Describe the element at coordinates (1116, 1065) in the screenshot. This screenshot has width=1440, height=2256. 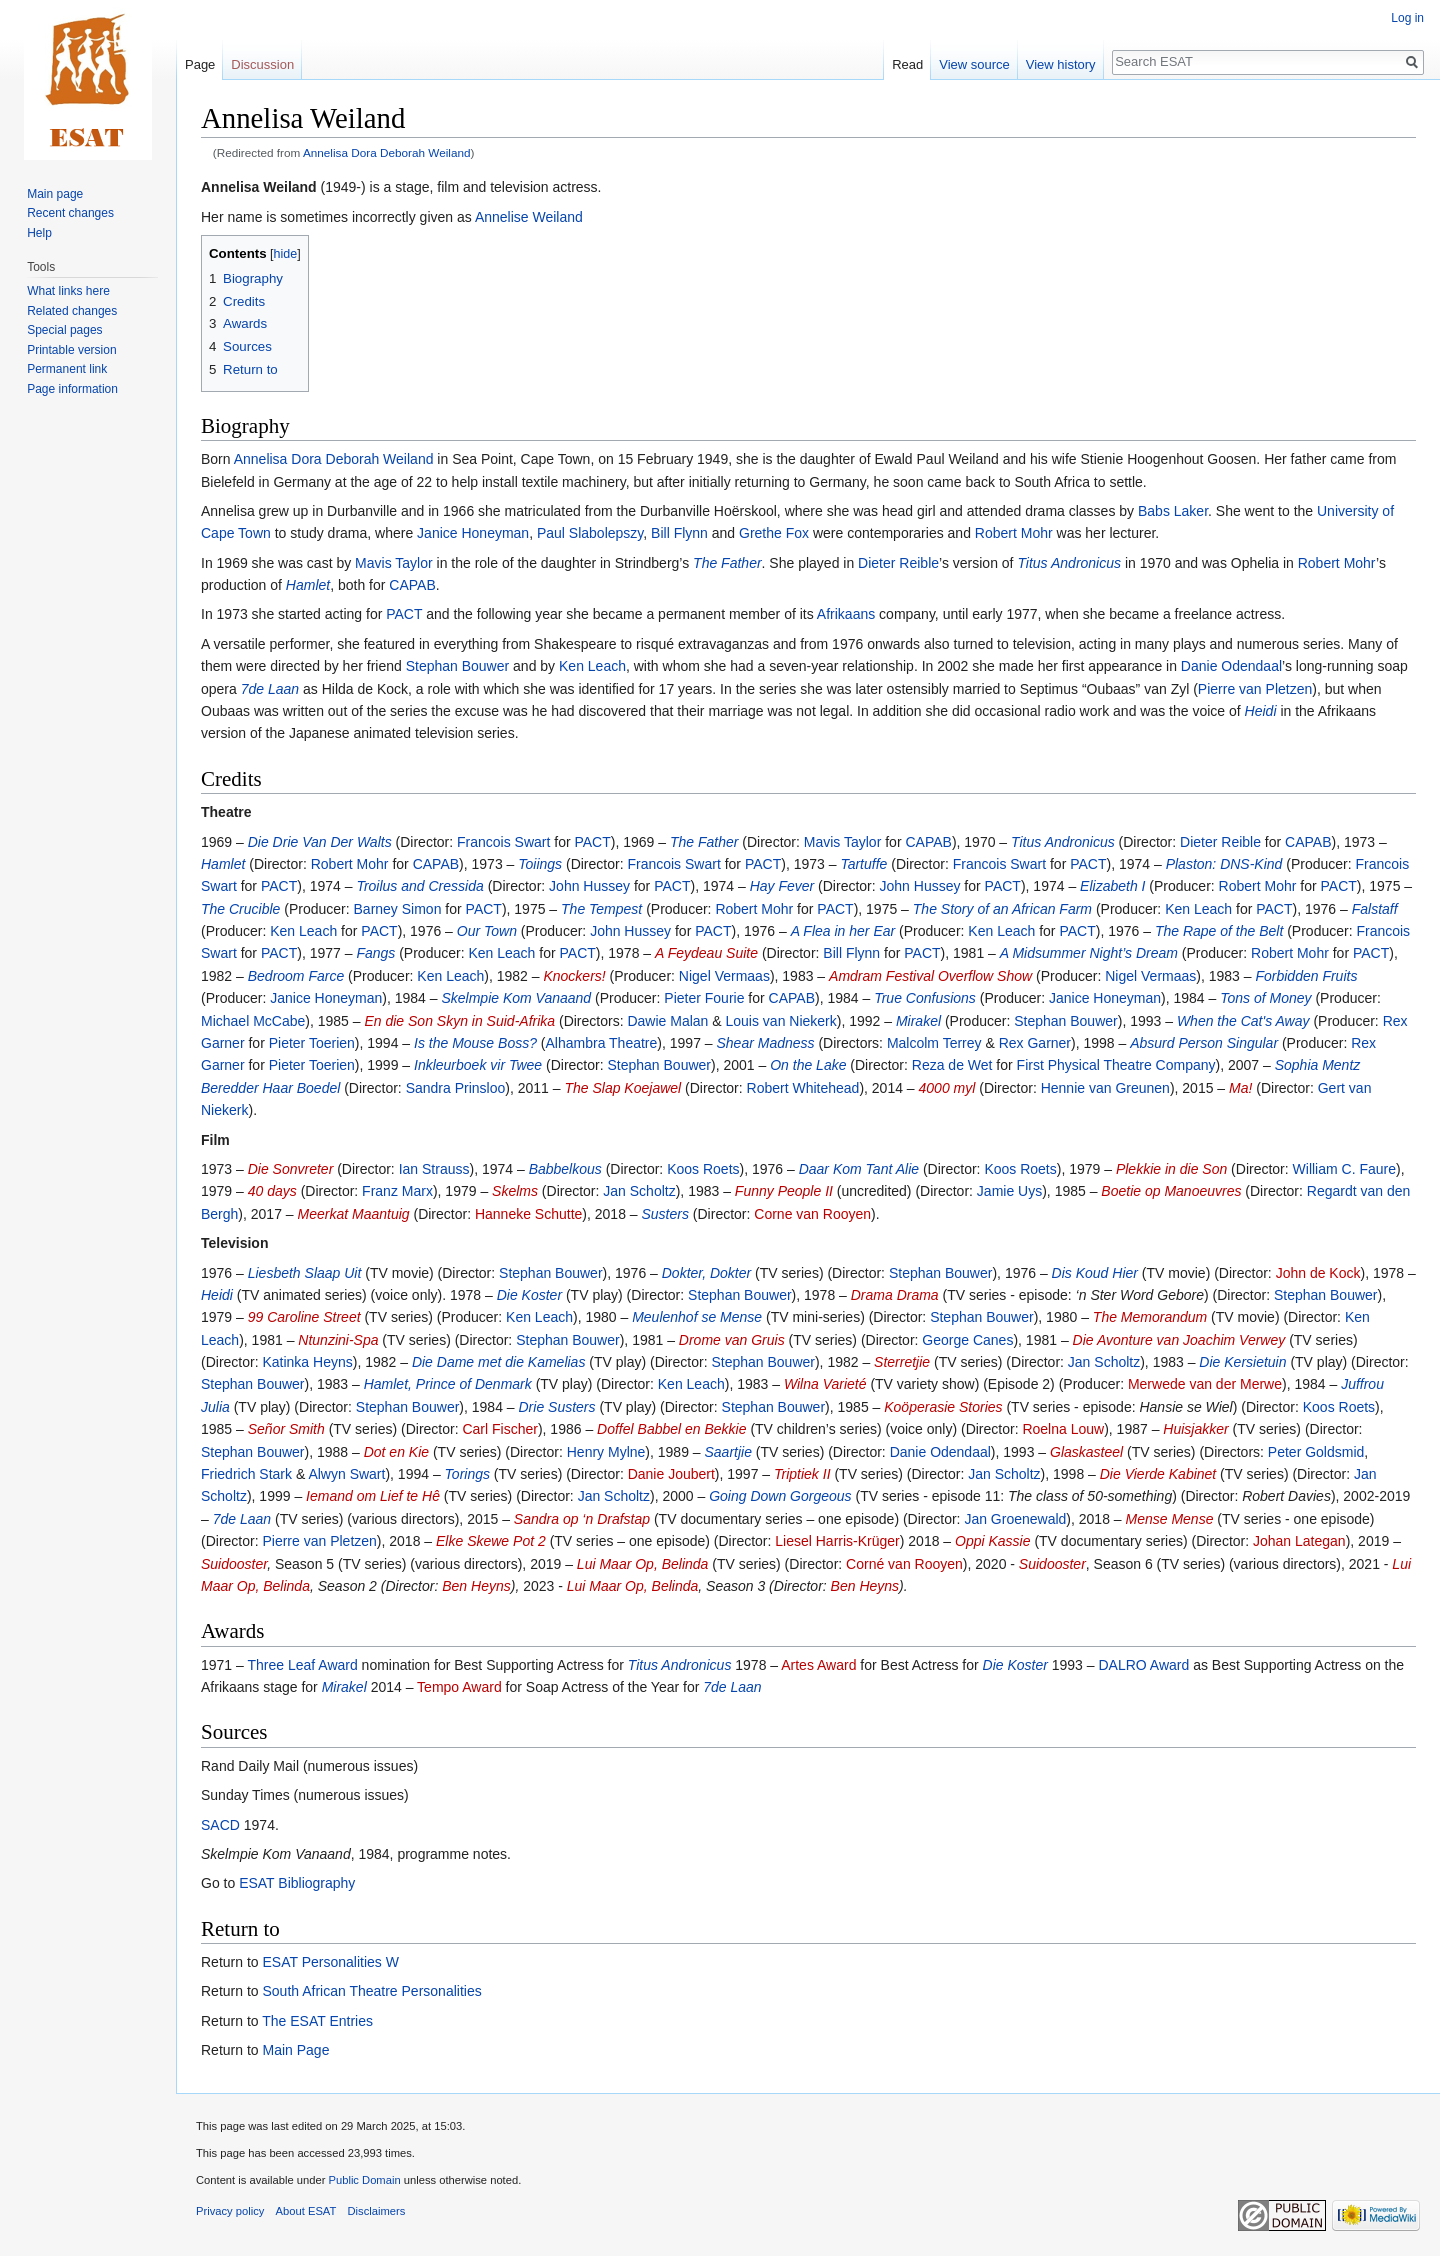
I see `First Physical Theatre Company` at that location.